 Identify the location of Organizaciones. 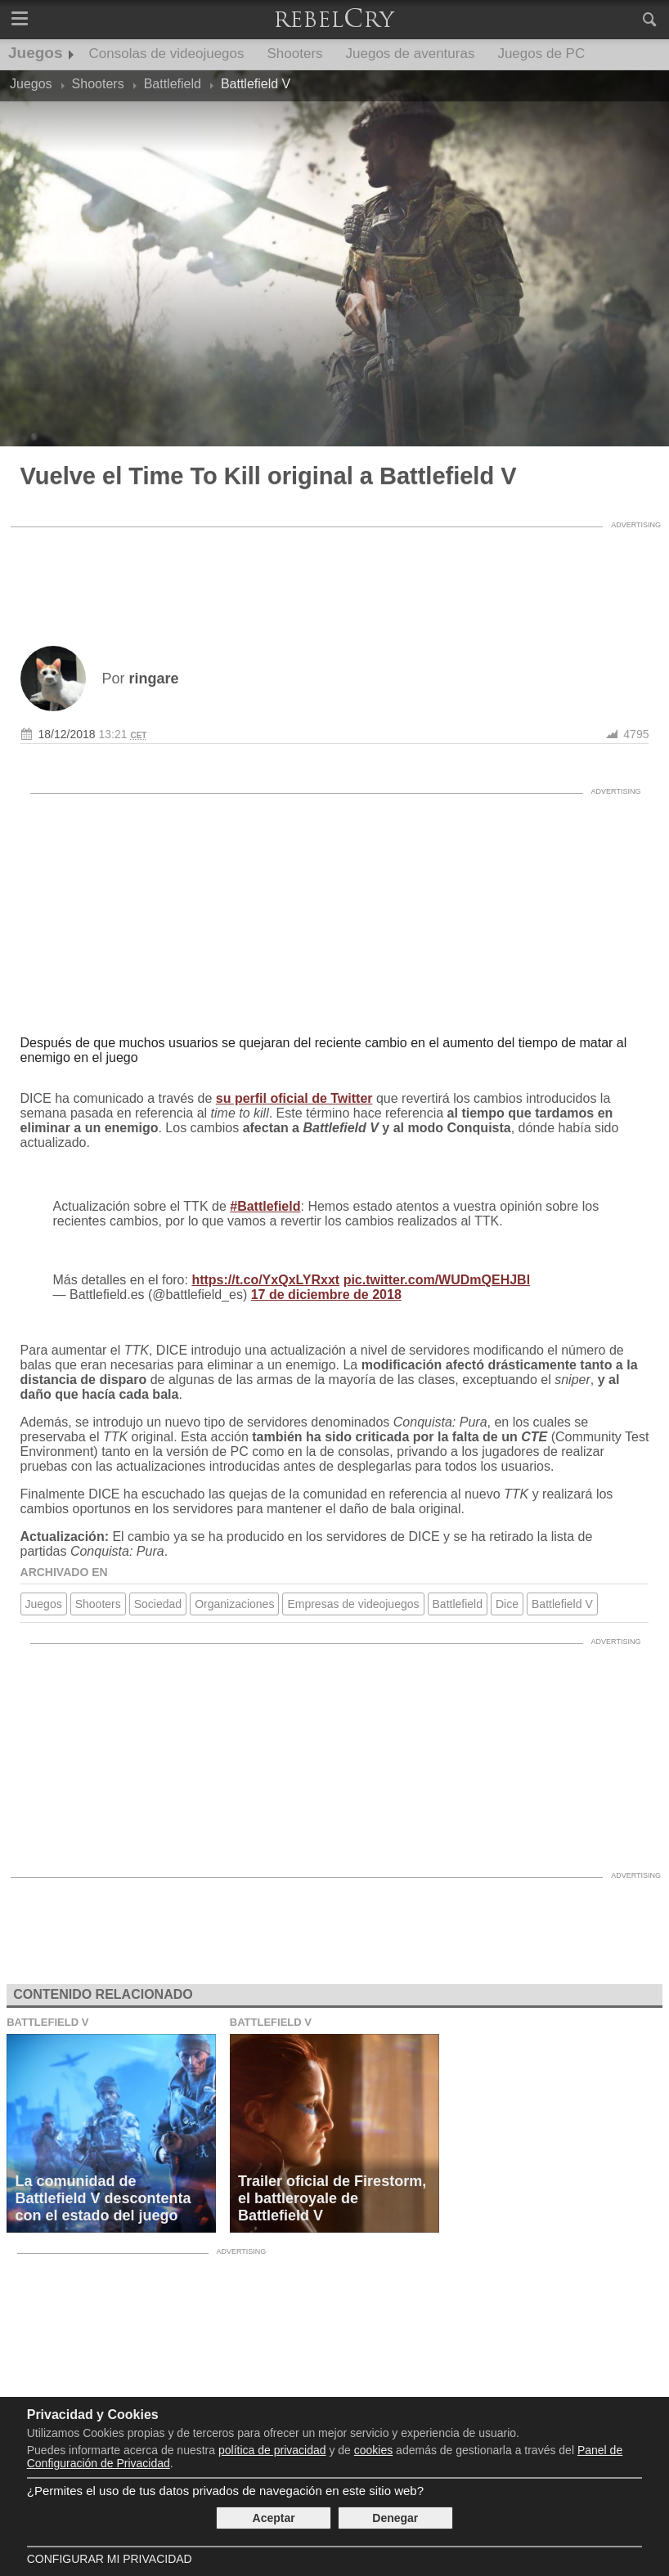
(234, 1604).